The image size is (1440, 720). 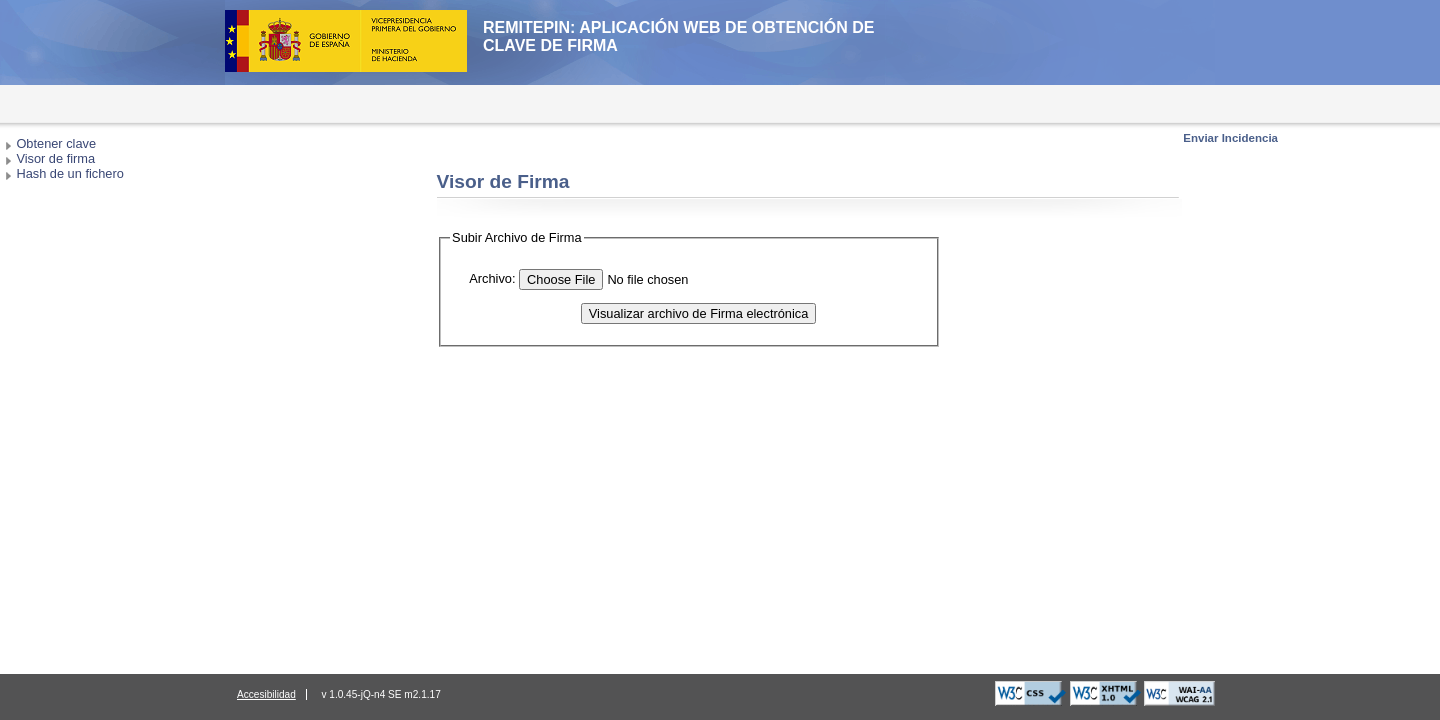 What do you see at coordinates (1230, 138) in the screenshot?
I see `Enviar Incidencia` at bounding box center [1230, 138].